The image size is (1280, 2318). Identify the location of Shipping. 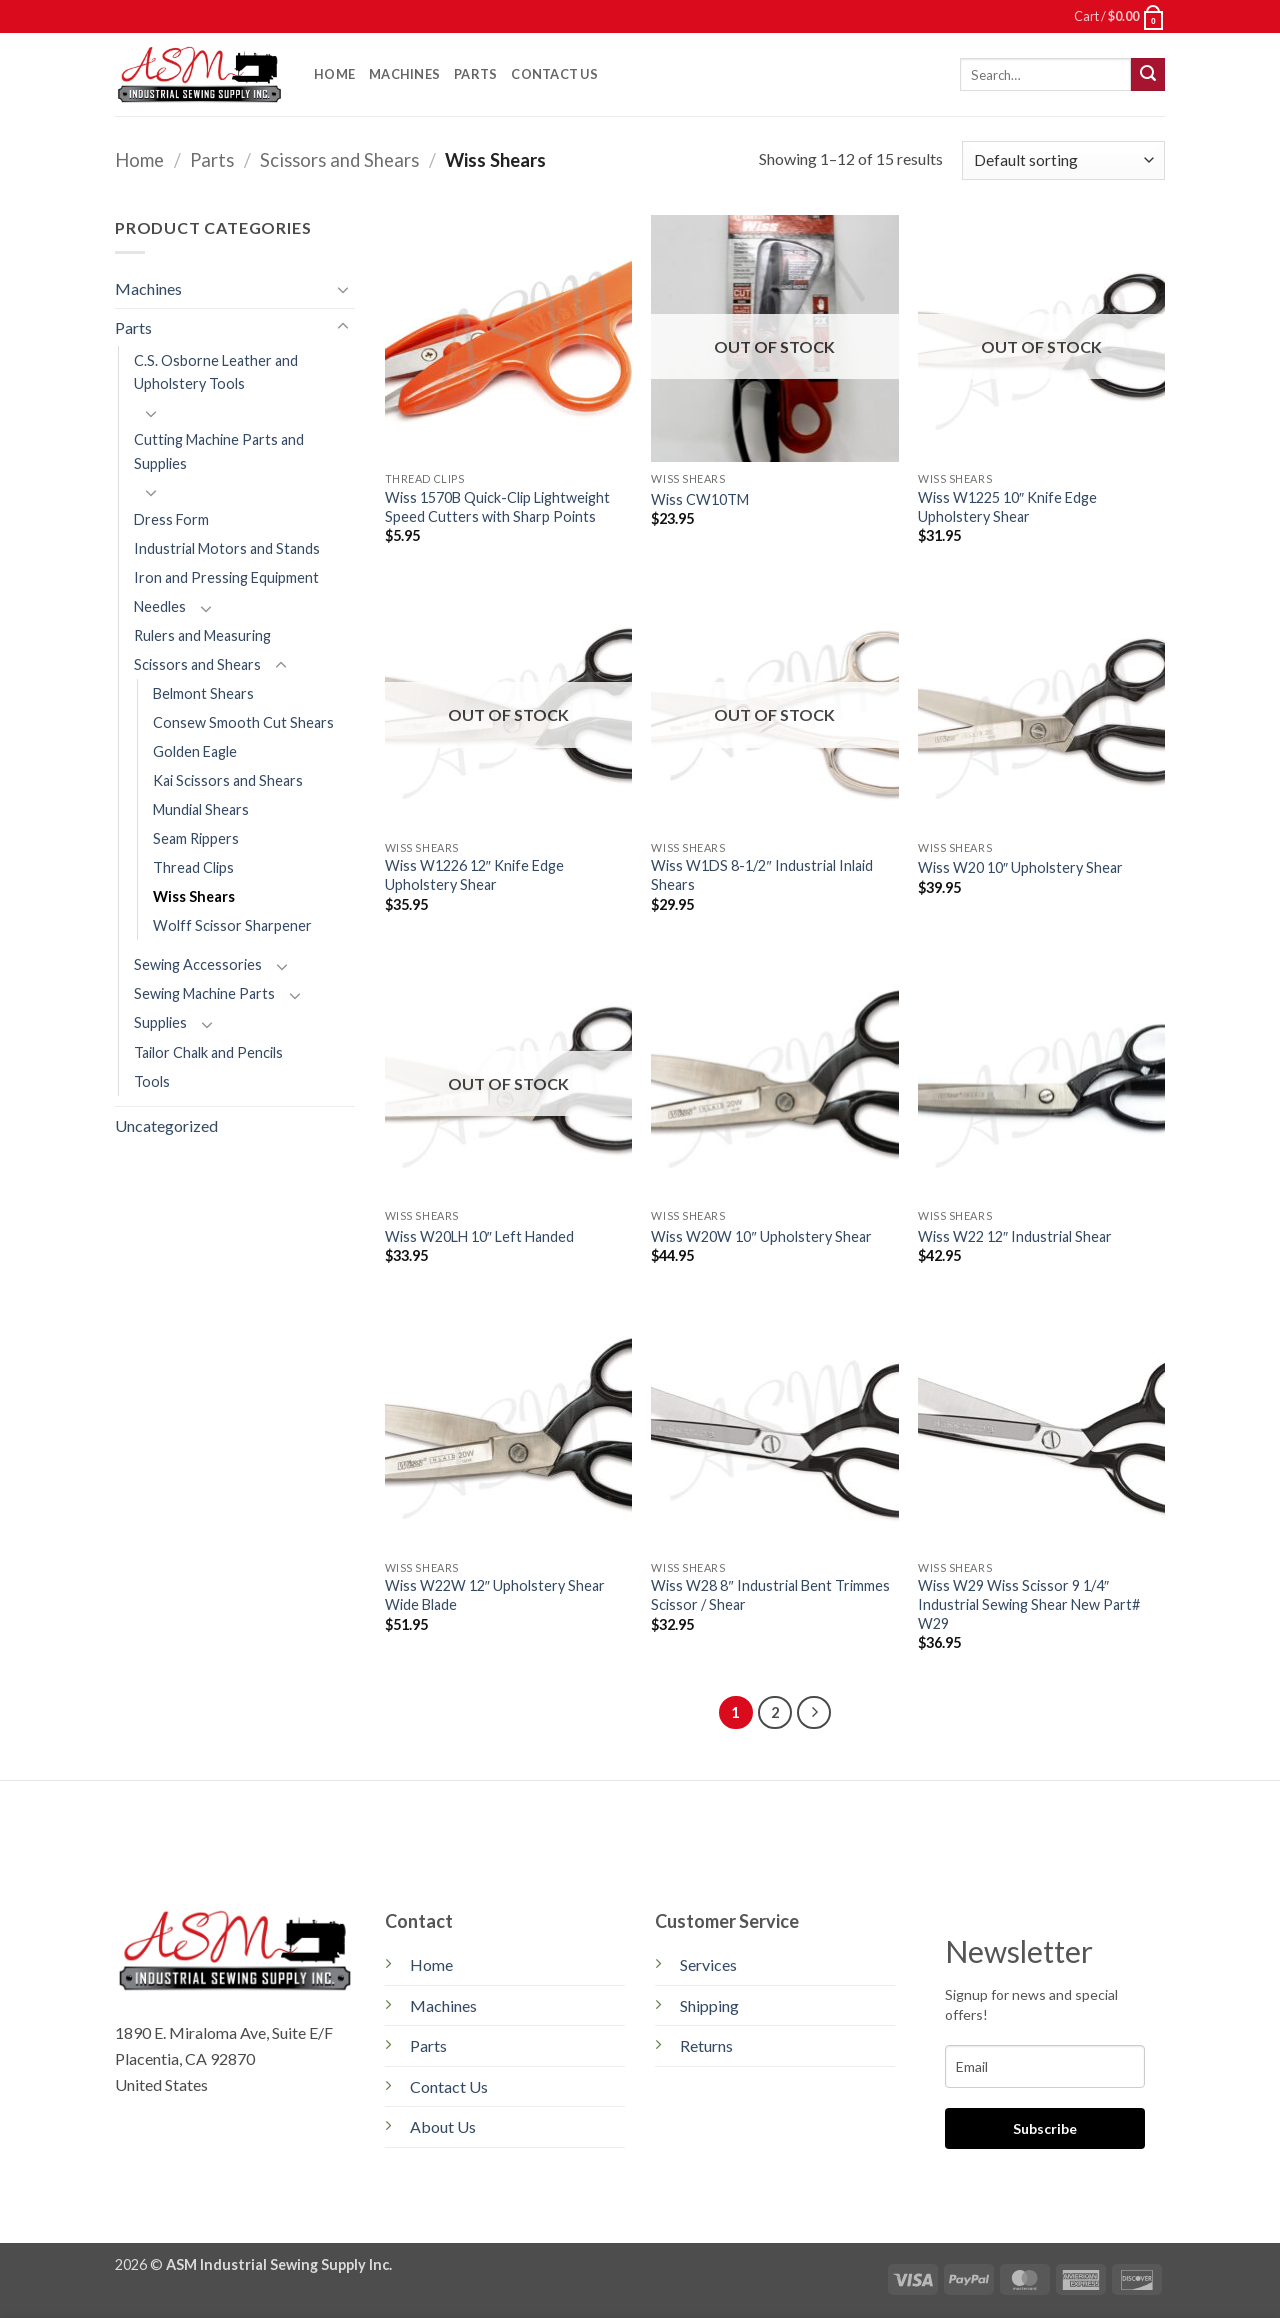
(709, 2005).